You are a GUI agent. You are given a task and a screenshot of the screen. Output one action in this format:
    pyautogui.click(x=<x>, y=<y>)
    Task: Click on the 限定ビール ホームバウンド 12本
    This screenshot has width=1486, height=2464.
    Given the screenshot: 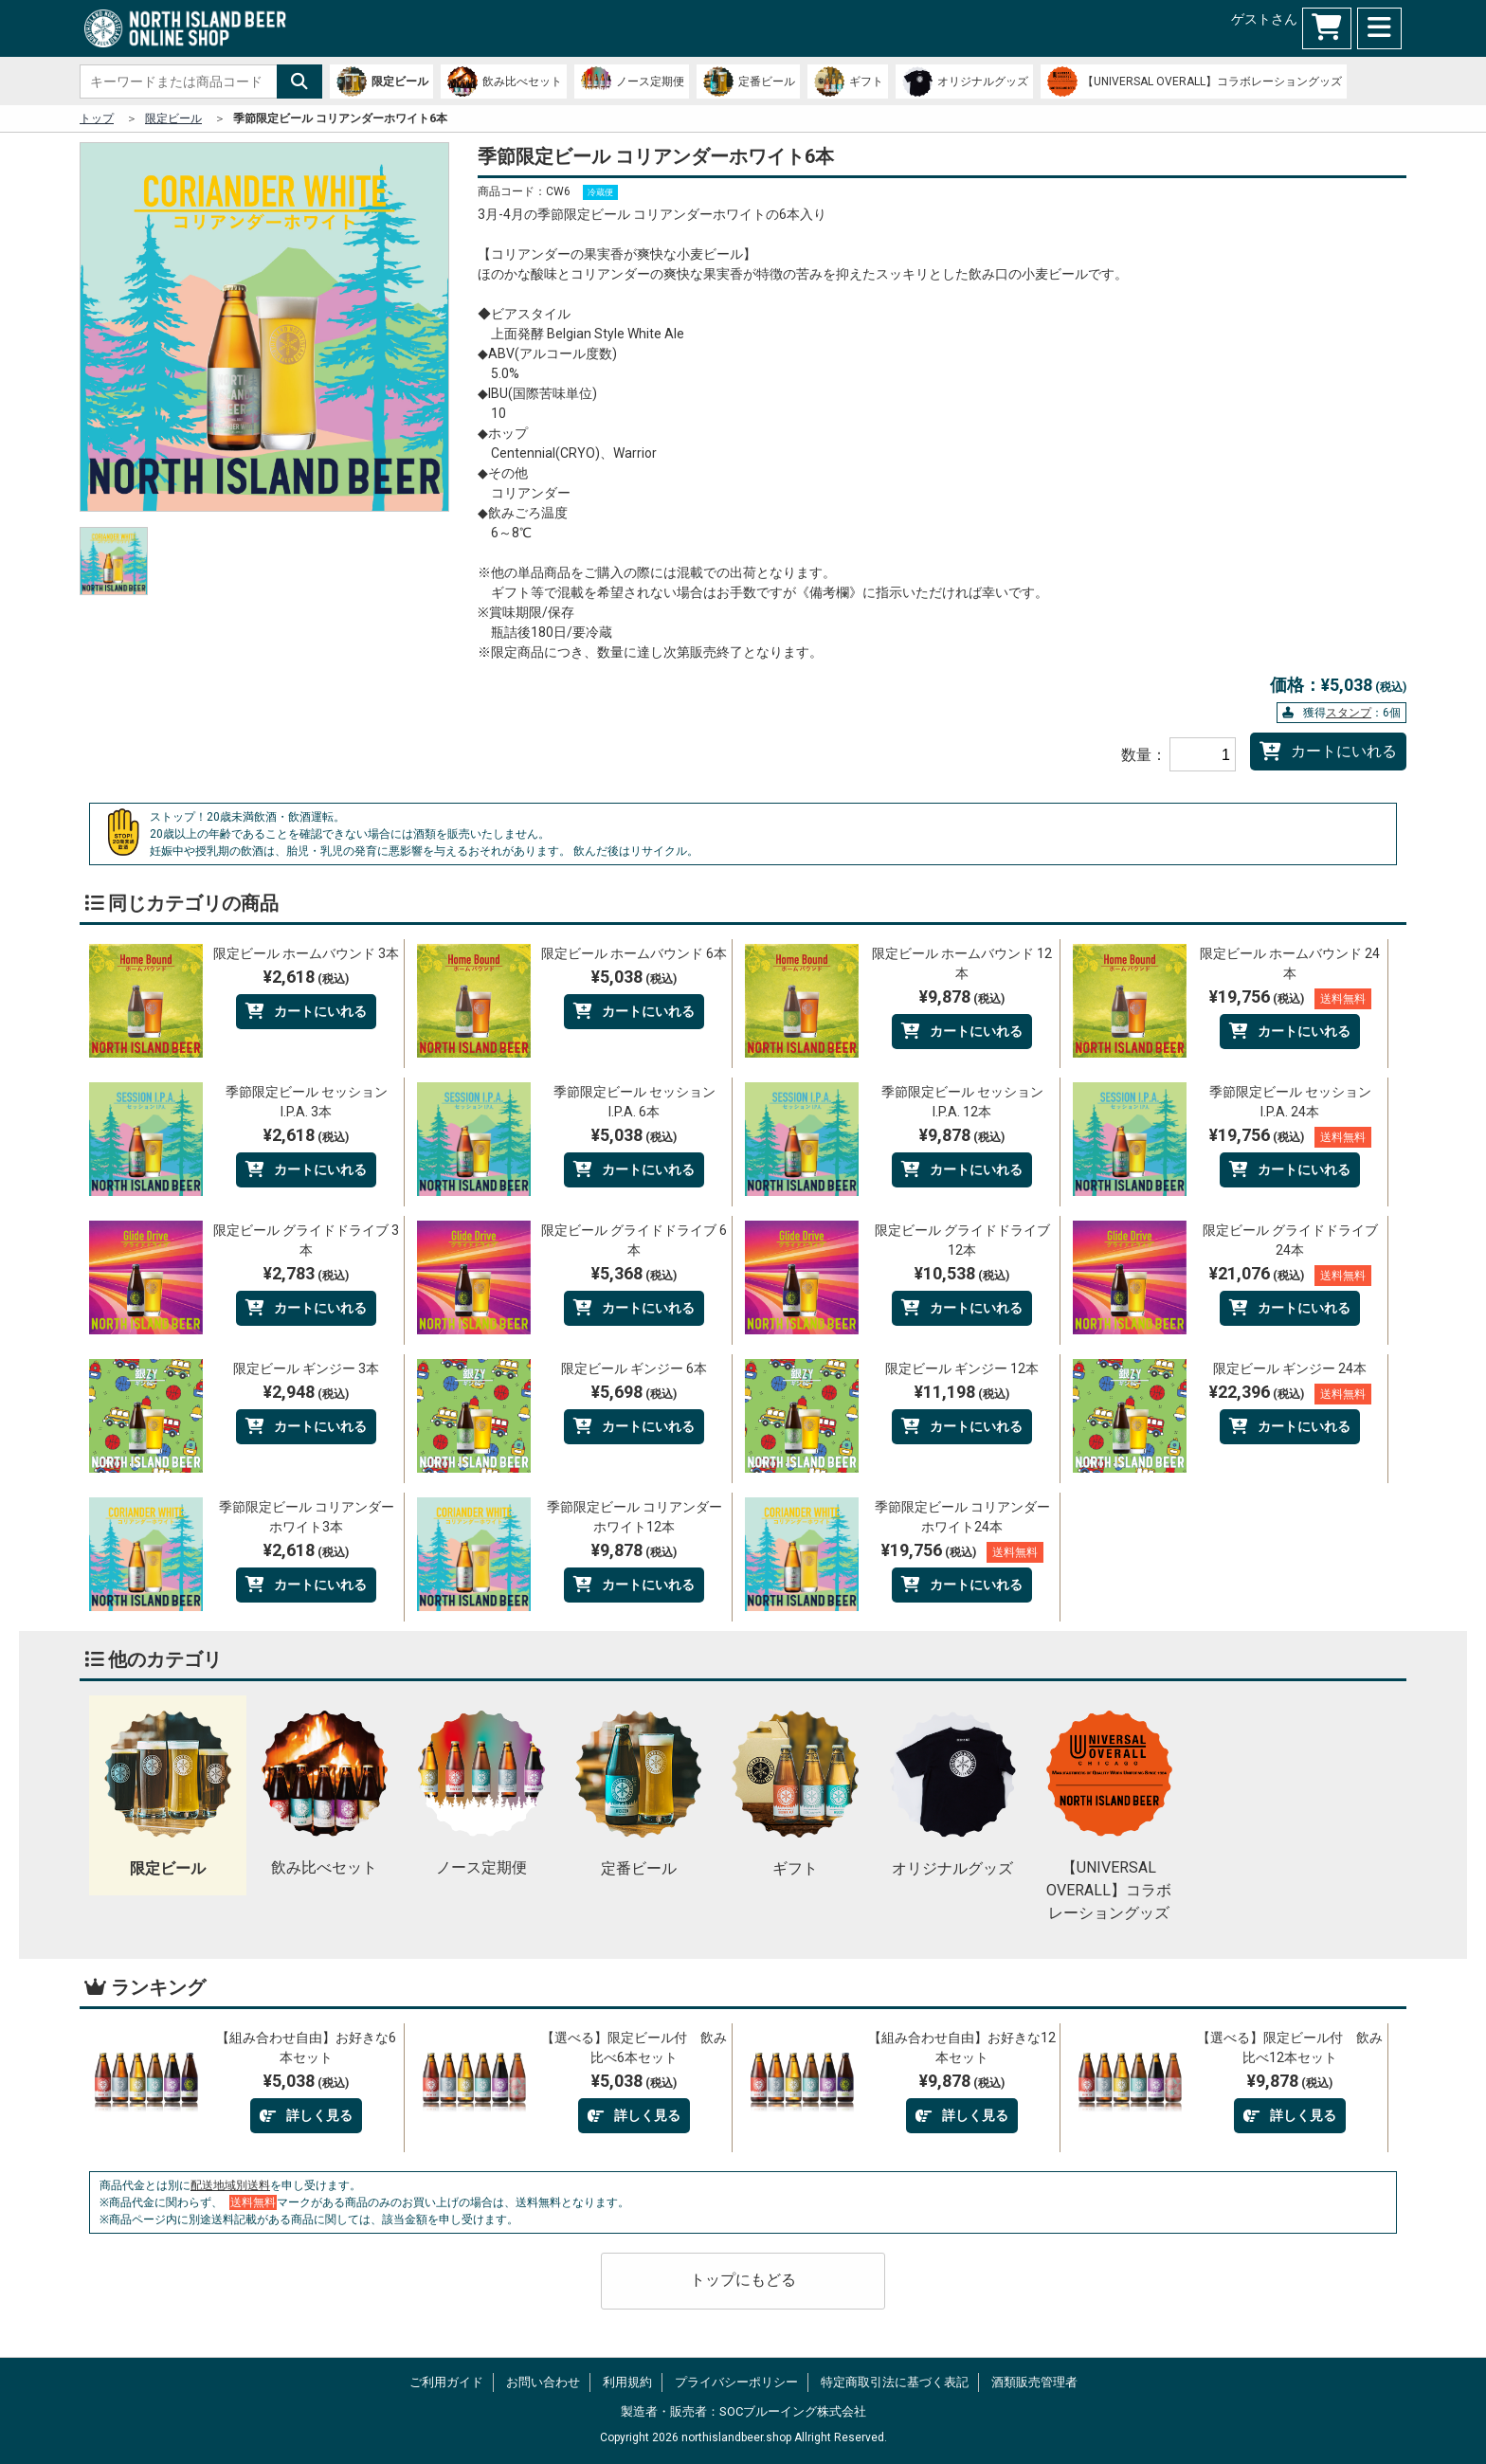 What is the action you would take?
    pyautogui.click(x=962, y=963)
    